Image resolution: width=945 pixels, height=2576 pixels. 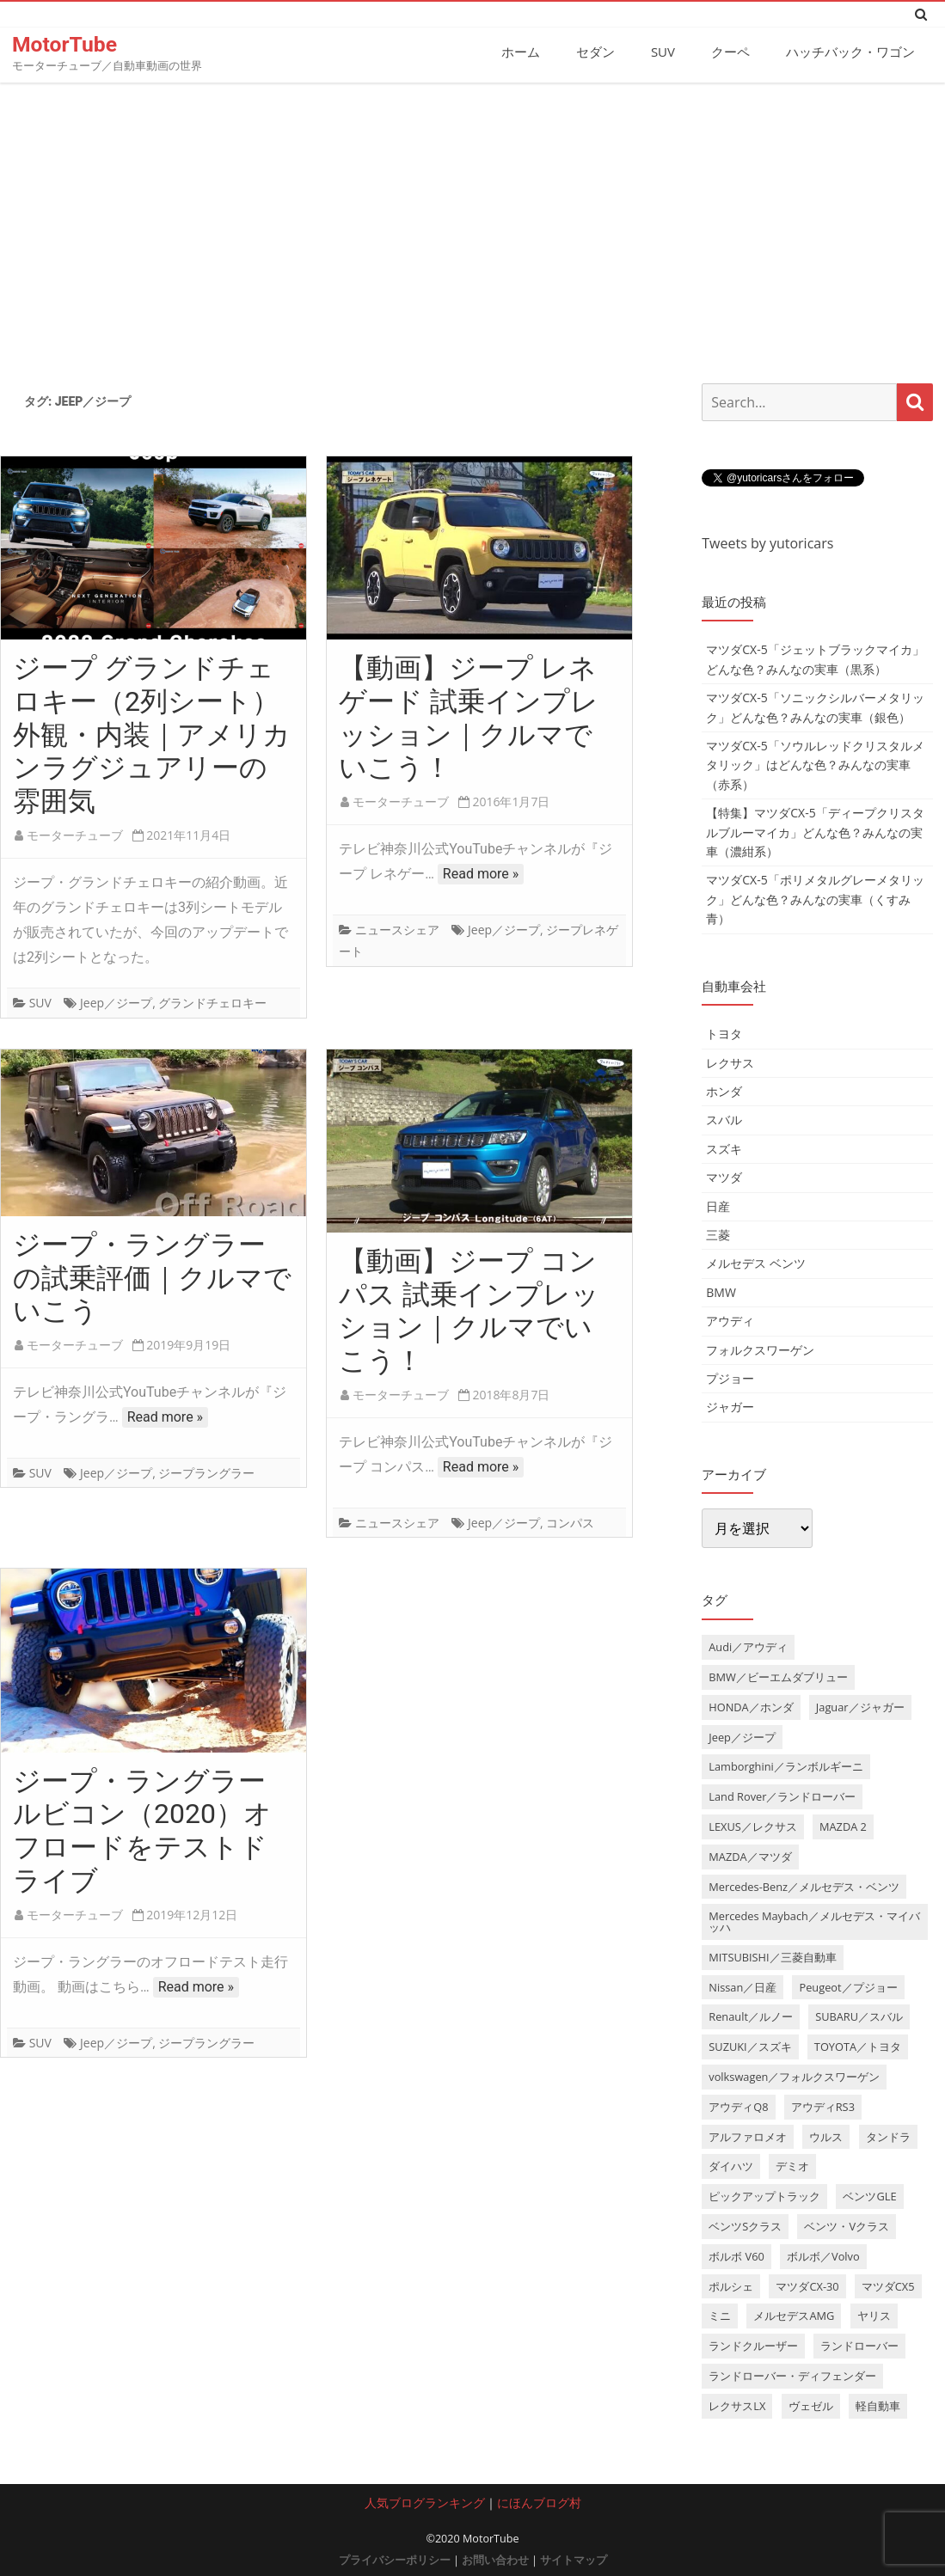 What do you see at coordinates (742, 1986) in the screenshot?
I see `Nissan／日産 [Nissan／日産 (10個の項目)]` at bounding box center [742, 1986].